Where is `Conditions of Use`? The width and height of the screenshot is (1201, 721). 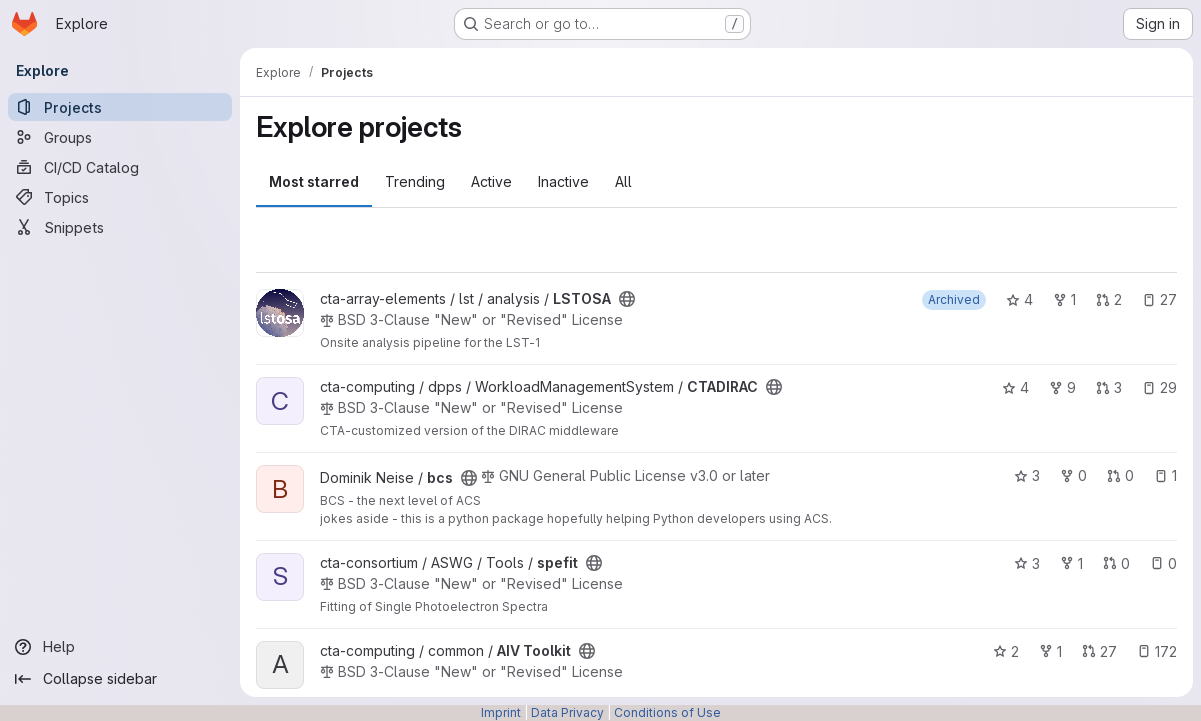 Conditions of Use is located at coordinates (667, 712).